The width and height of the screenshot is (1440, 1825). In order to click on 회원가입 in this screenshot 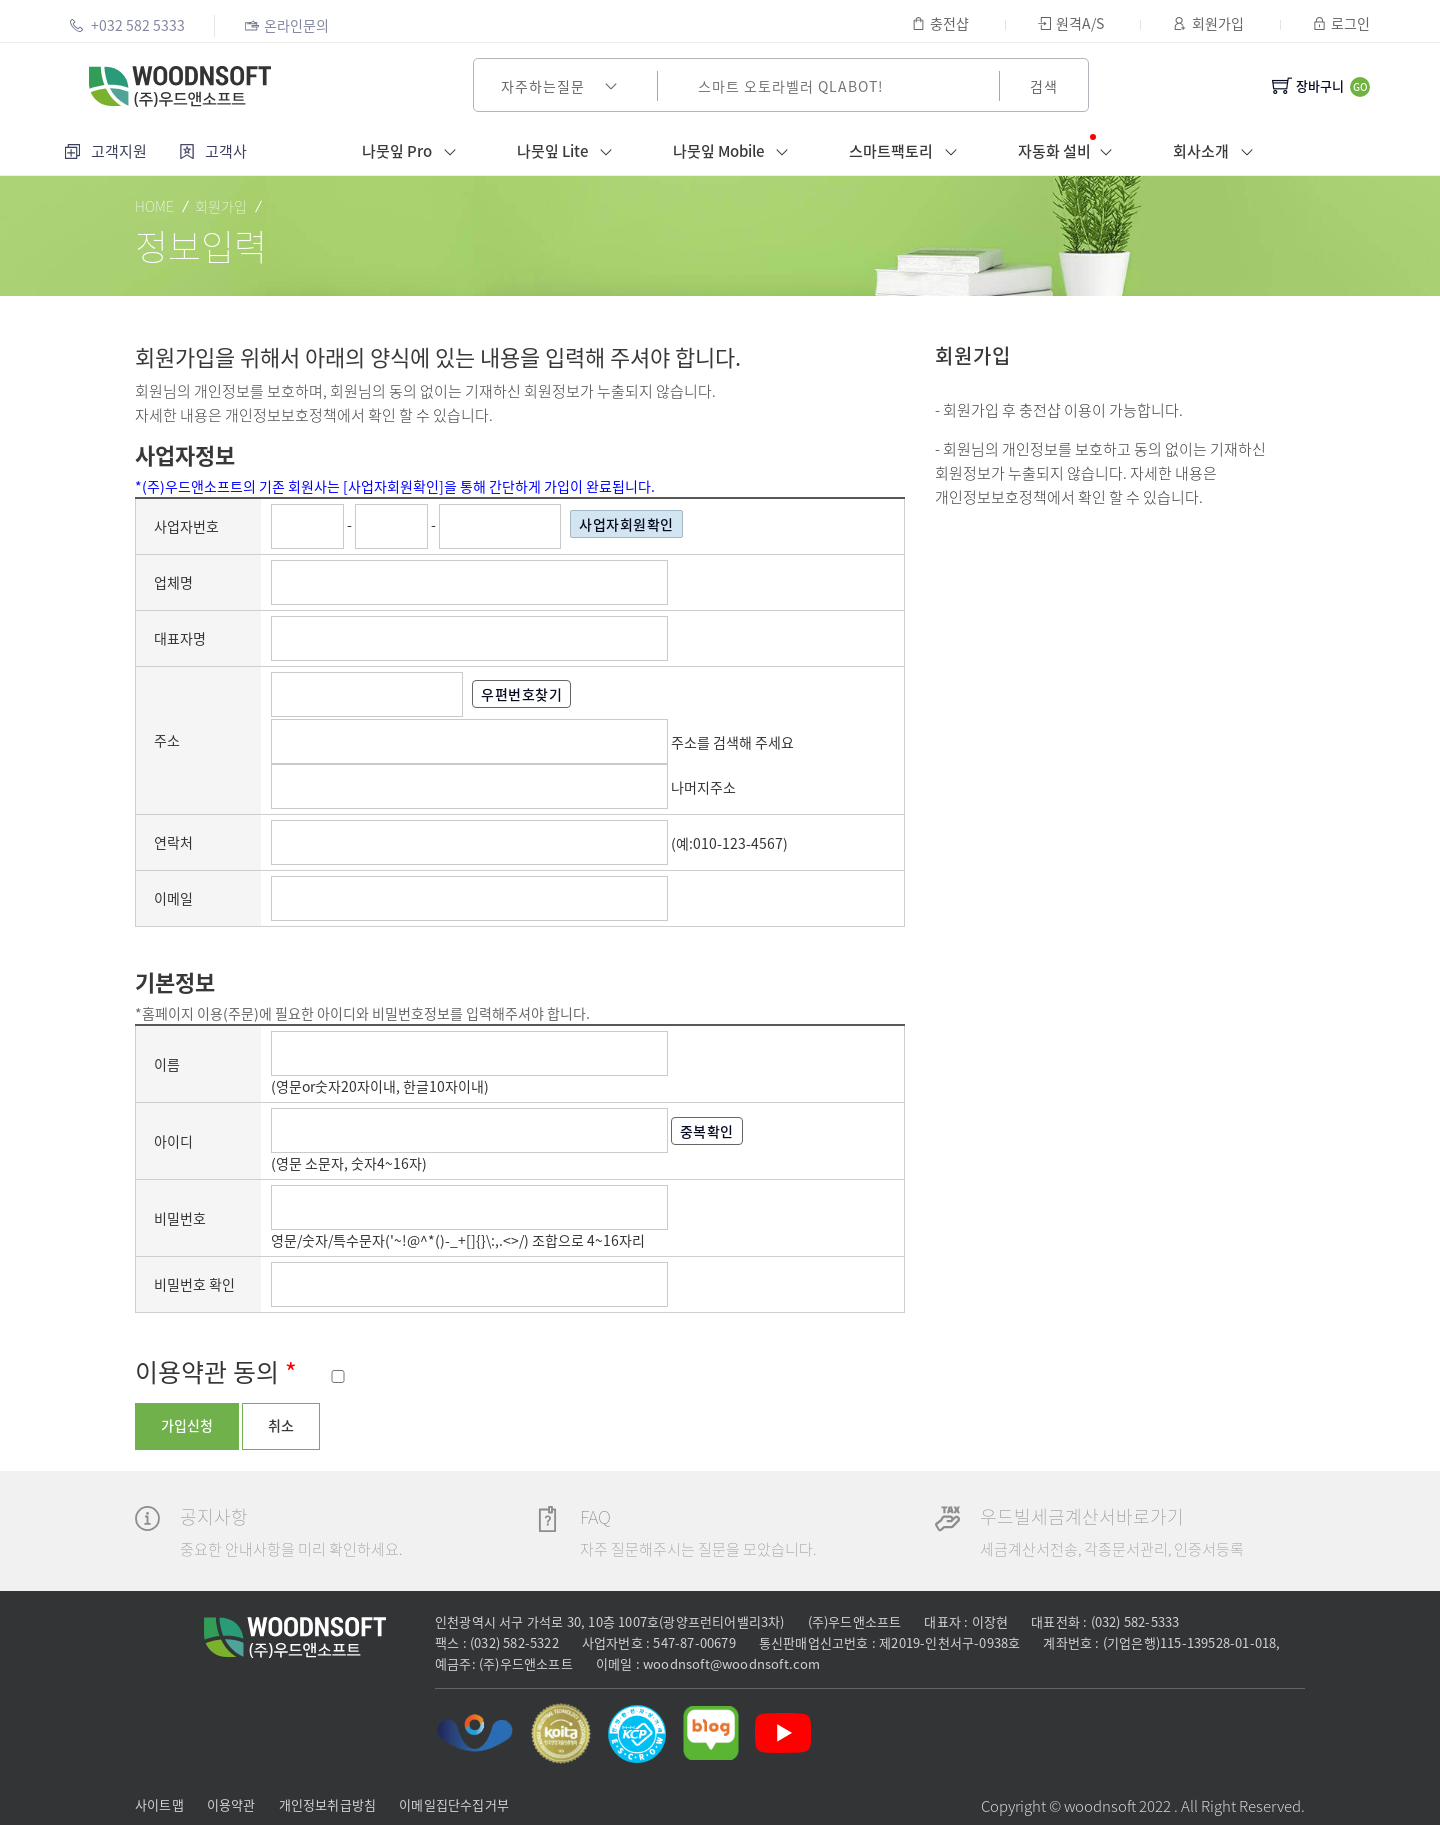, I will do `click(1208, 23)`.